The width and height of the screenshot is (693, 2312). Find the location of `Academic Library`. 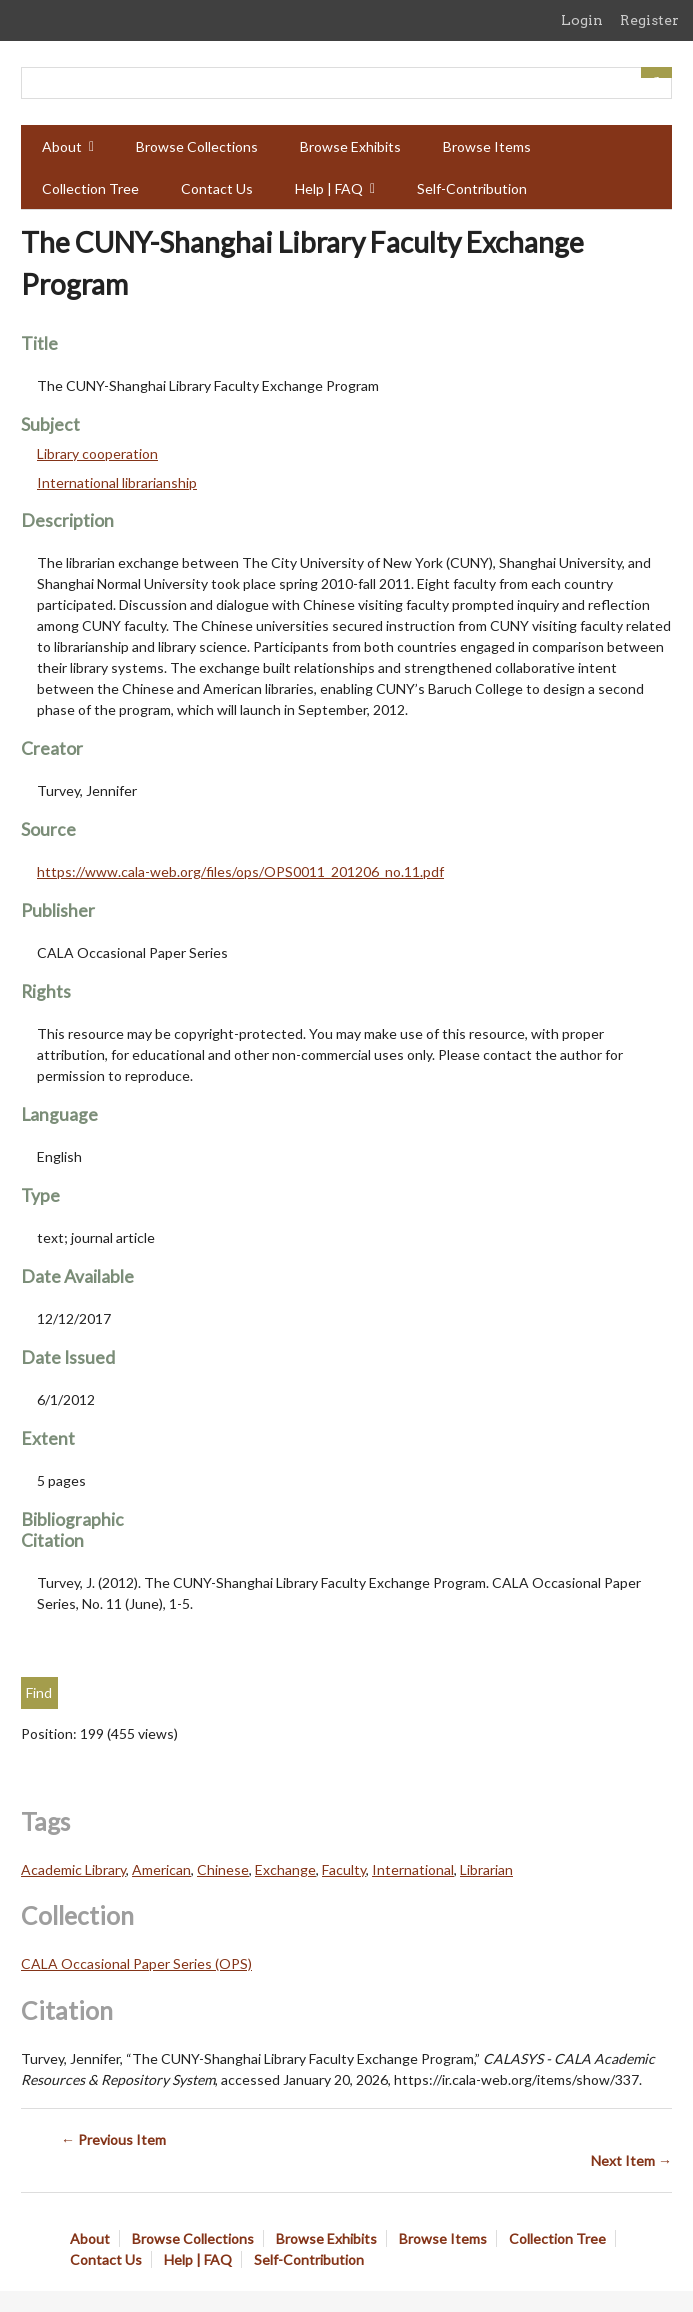

Academic Library is located at coordinates (73, 1869).